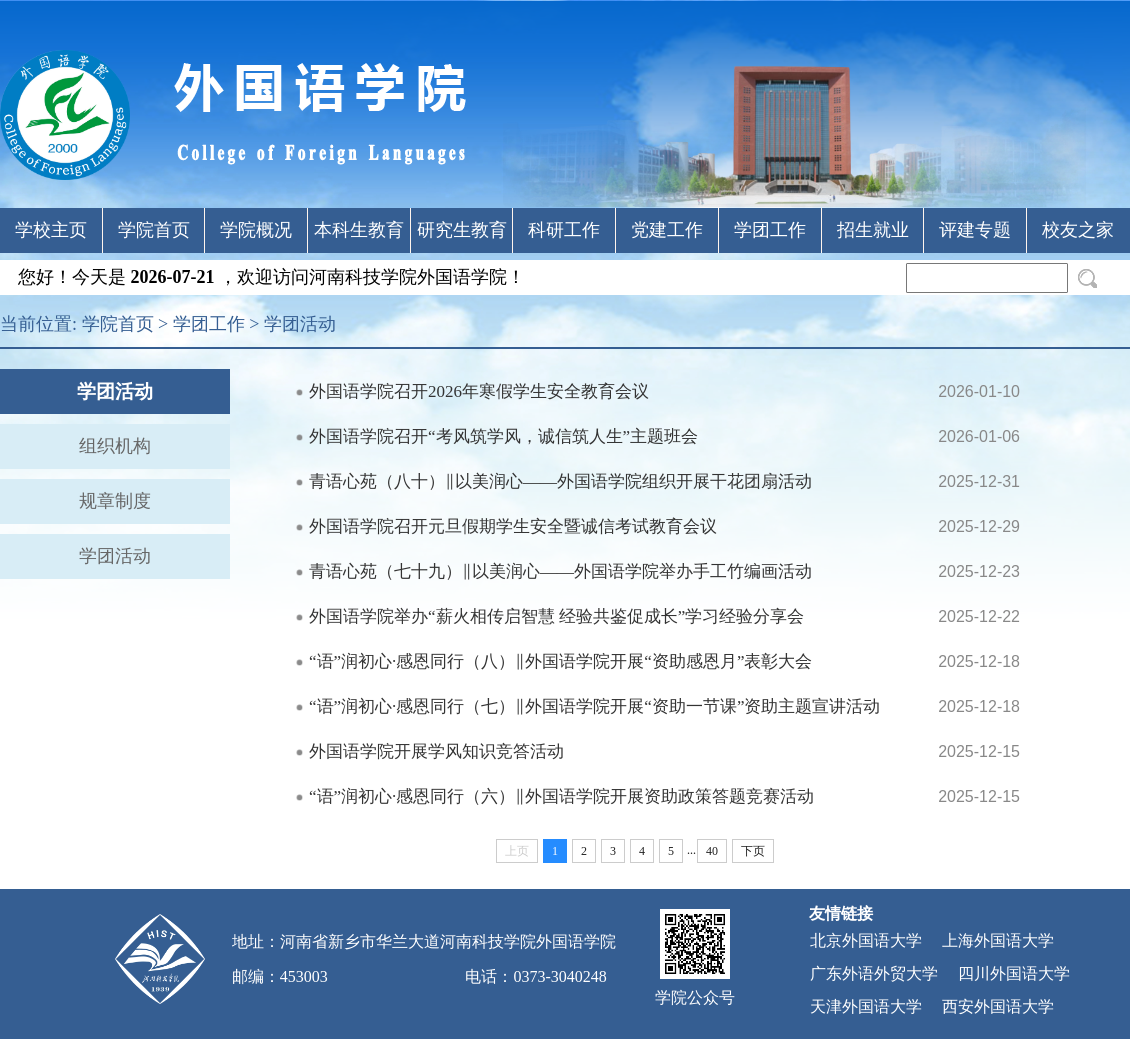 The image size is (1130, 1039). I want to click on 外国语学院召开2026年寒假学生安全教育会议, so click(479, 391).